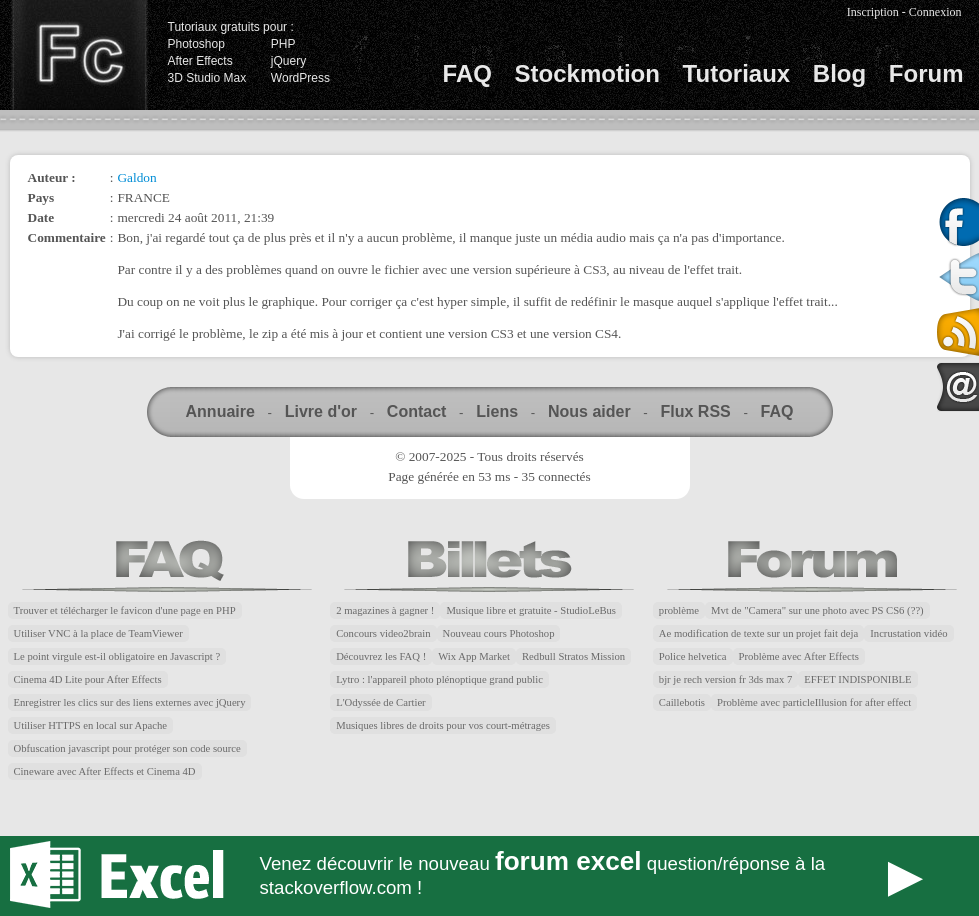 The image size is (979, 916). What do you see at coordinates (695, 411) in the screenshot?
I see `Flux RSS` at bounding box center [695, 411].